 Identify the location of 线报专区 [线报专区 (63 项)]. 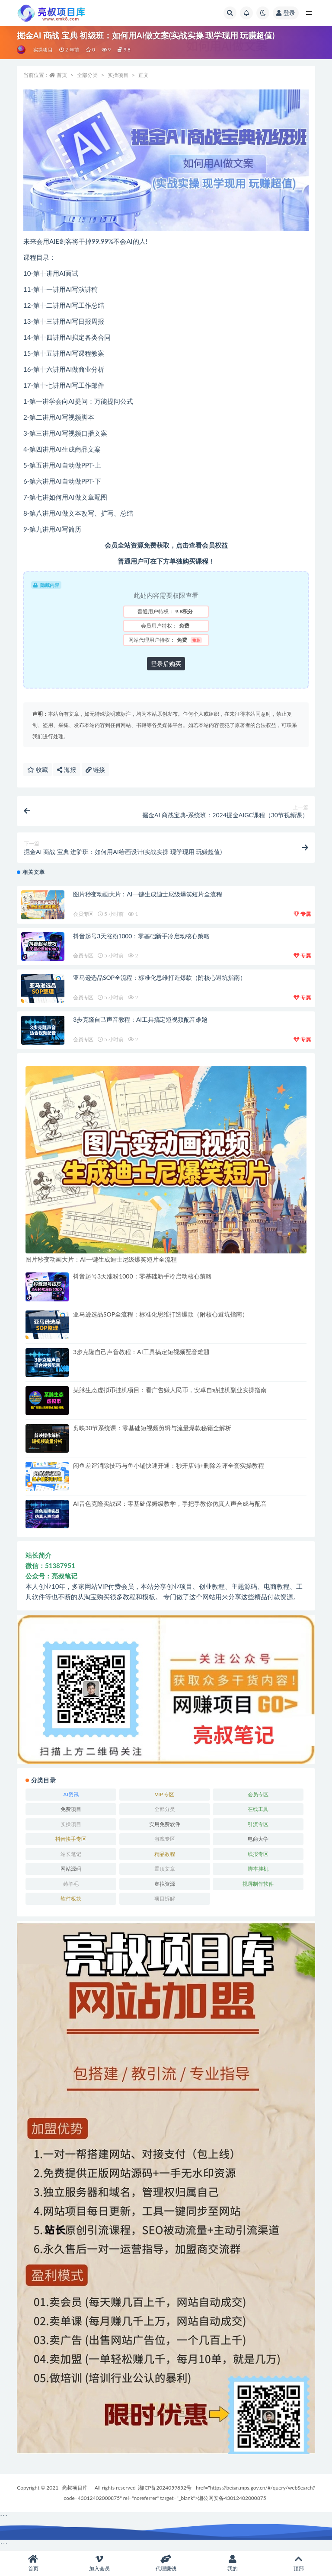
(258, 1854).